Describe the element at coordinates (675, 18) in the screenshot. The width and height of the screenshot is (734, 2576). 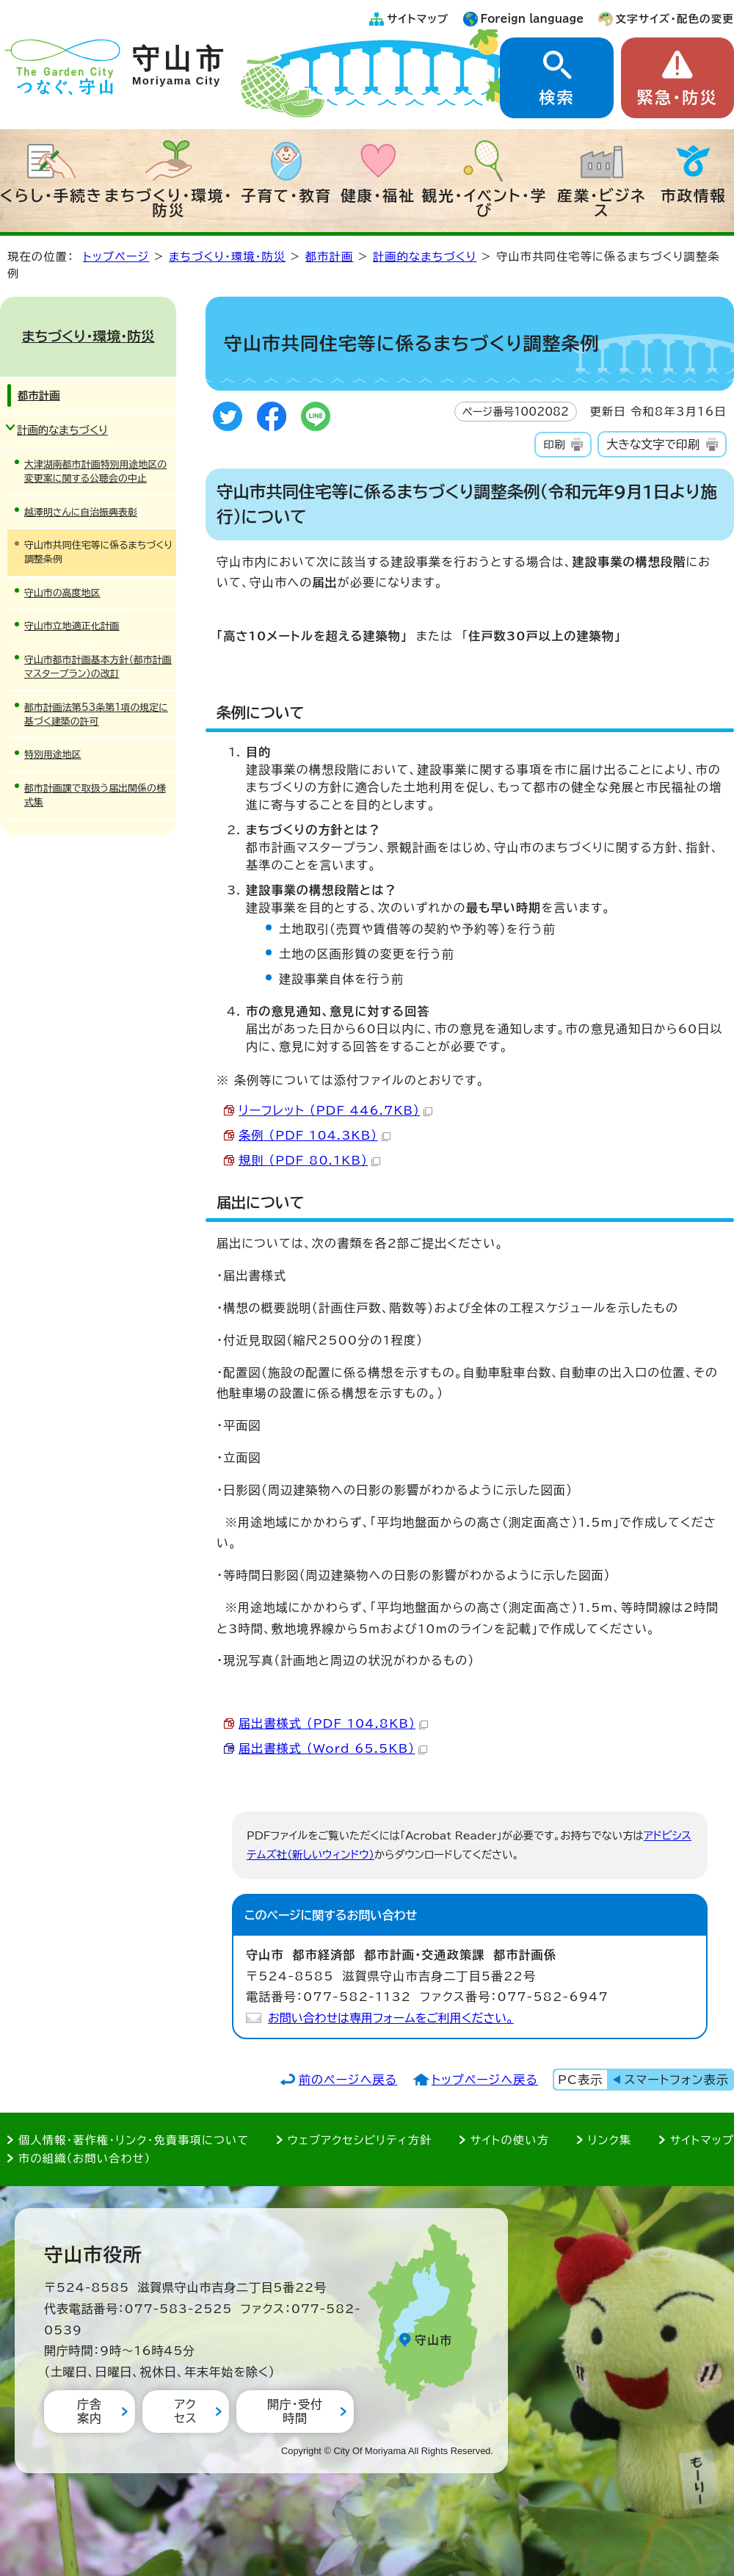
I see `文字サイズ・配色の変更` at that location.